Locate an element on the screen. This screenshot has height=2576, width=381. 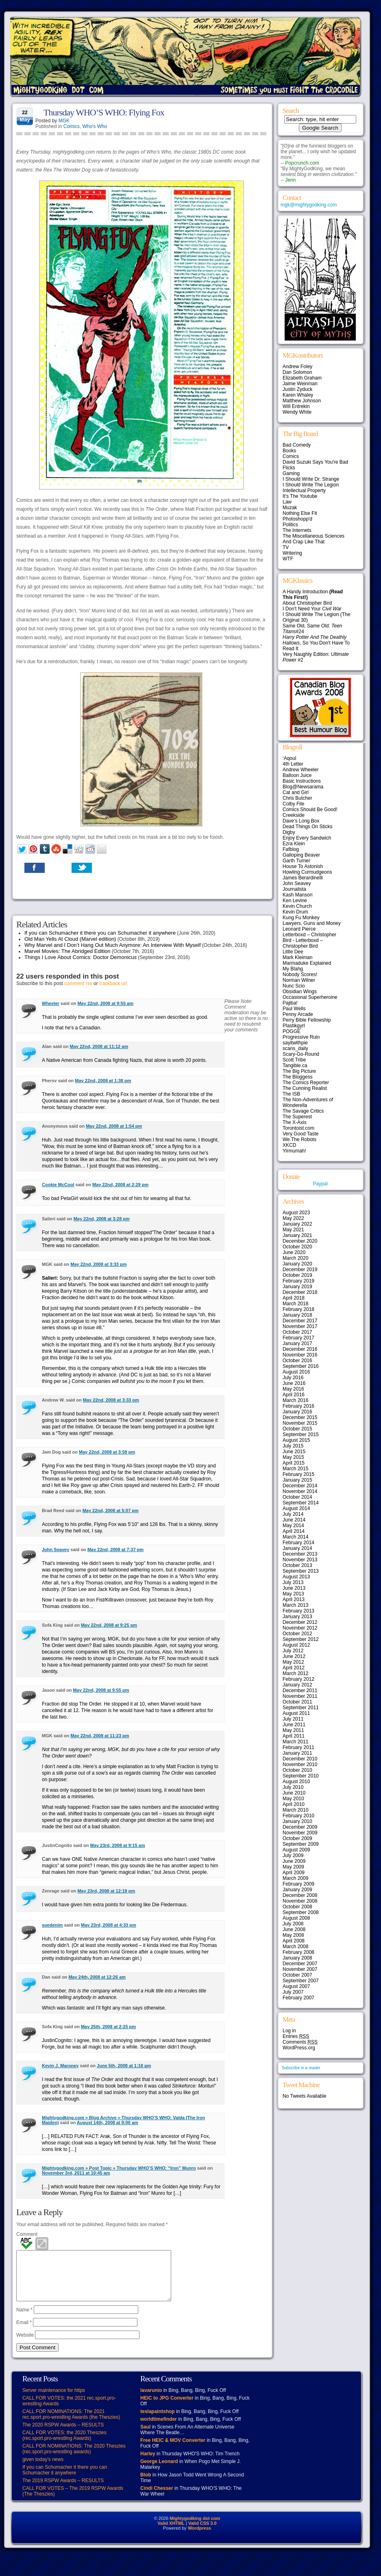
June 2011 is located at coordinates (294, 1724).